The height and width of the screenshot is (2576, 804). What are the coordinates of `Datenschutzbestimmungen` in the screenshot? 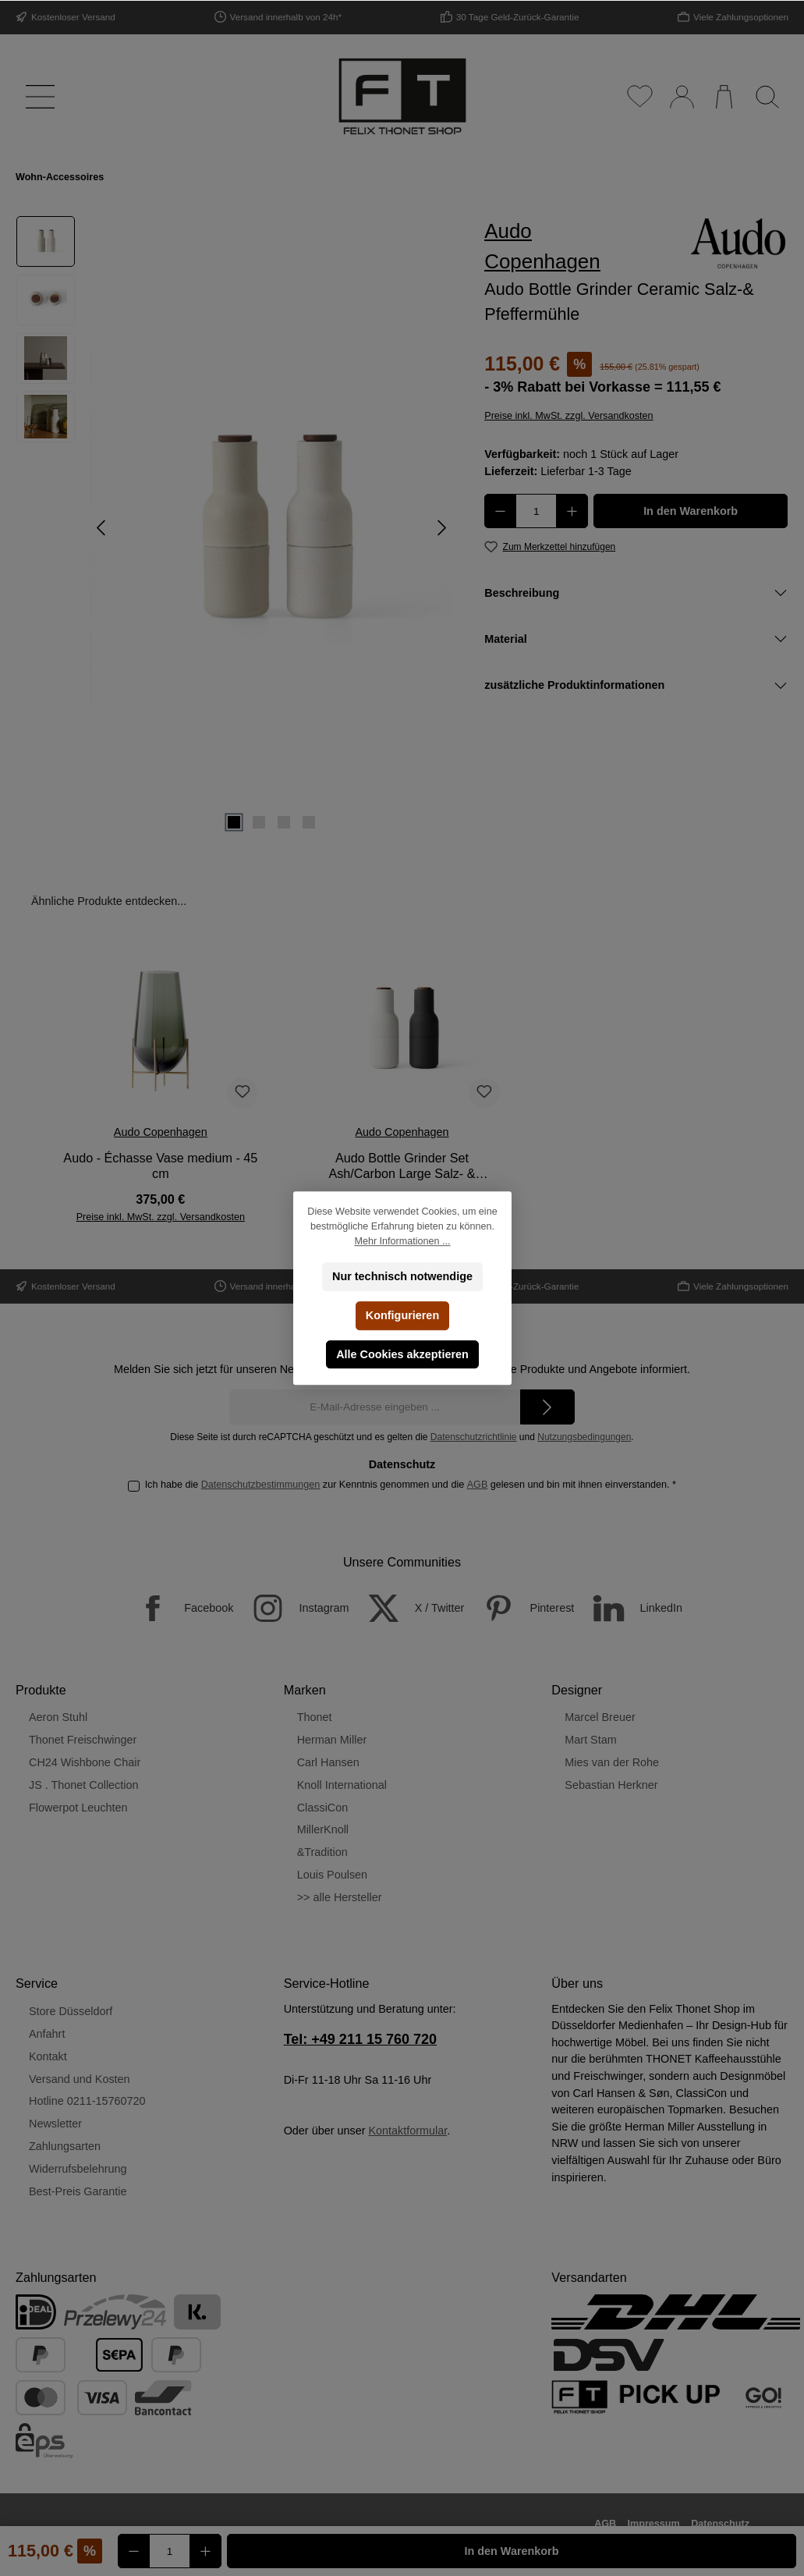 It's located at (261, 1484).